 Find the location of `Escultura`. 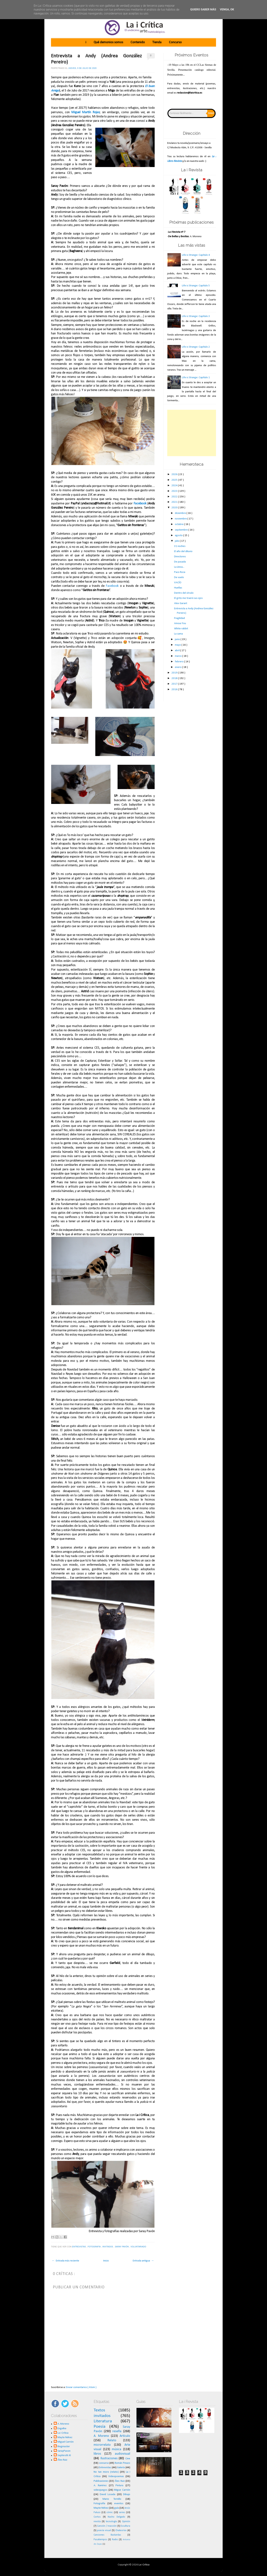

Escultura is located at coordinates (125, 2526).